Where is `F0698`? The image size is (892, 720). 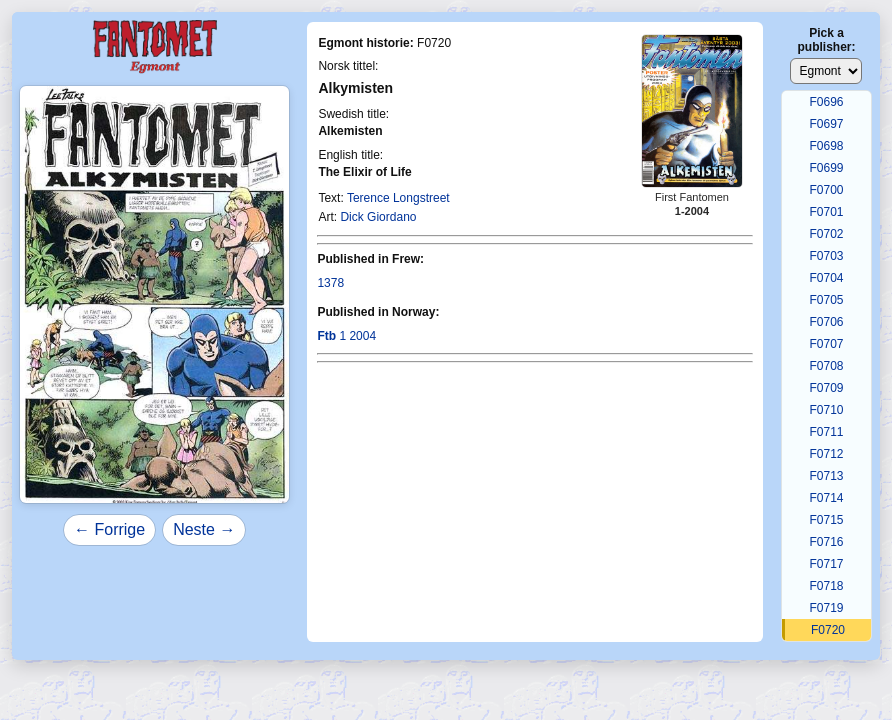
F0698 is located at coordinates (826, 146).